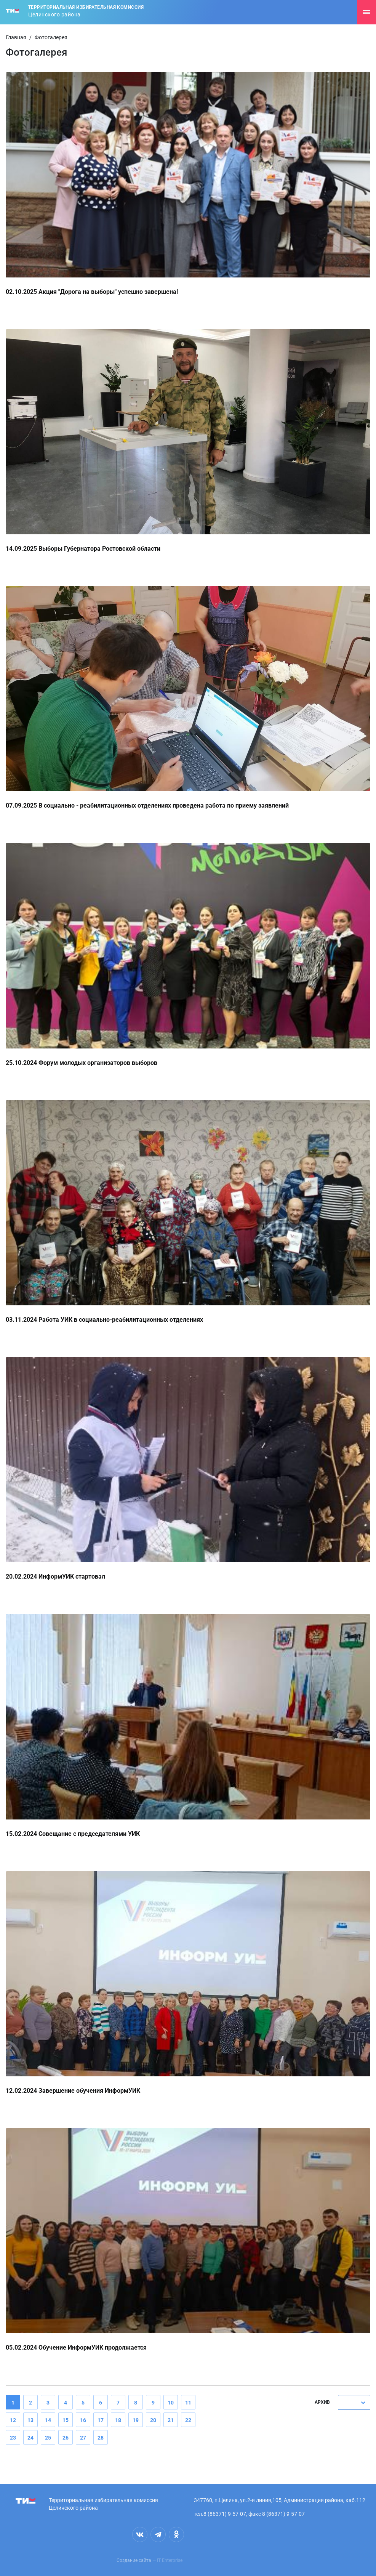 This screenshot has width=376, height=2576. I want to click on 28, so click(101, 2438).